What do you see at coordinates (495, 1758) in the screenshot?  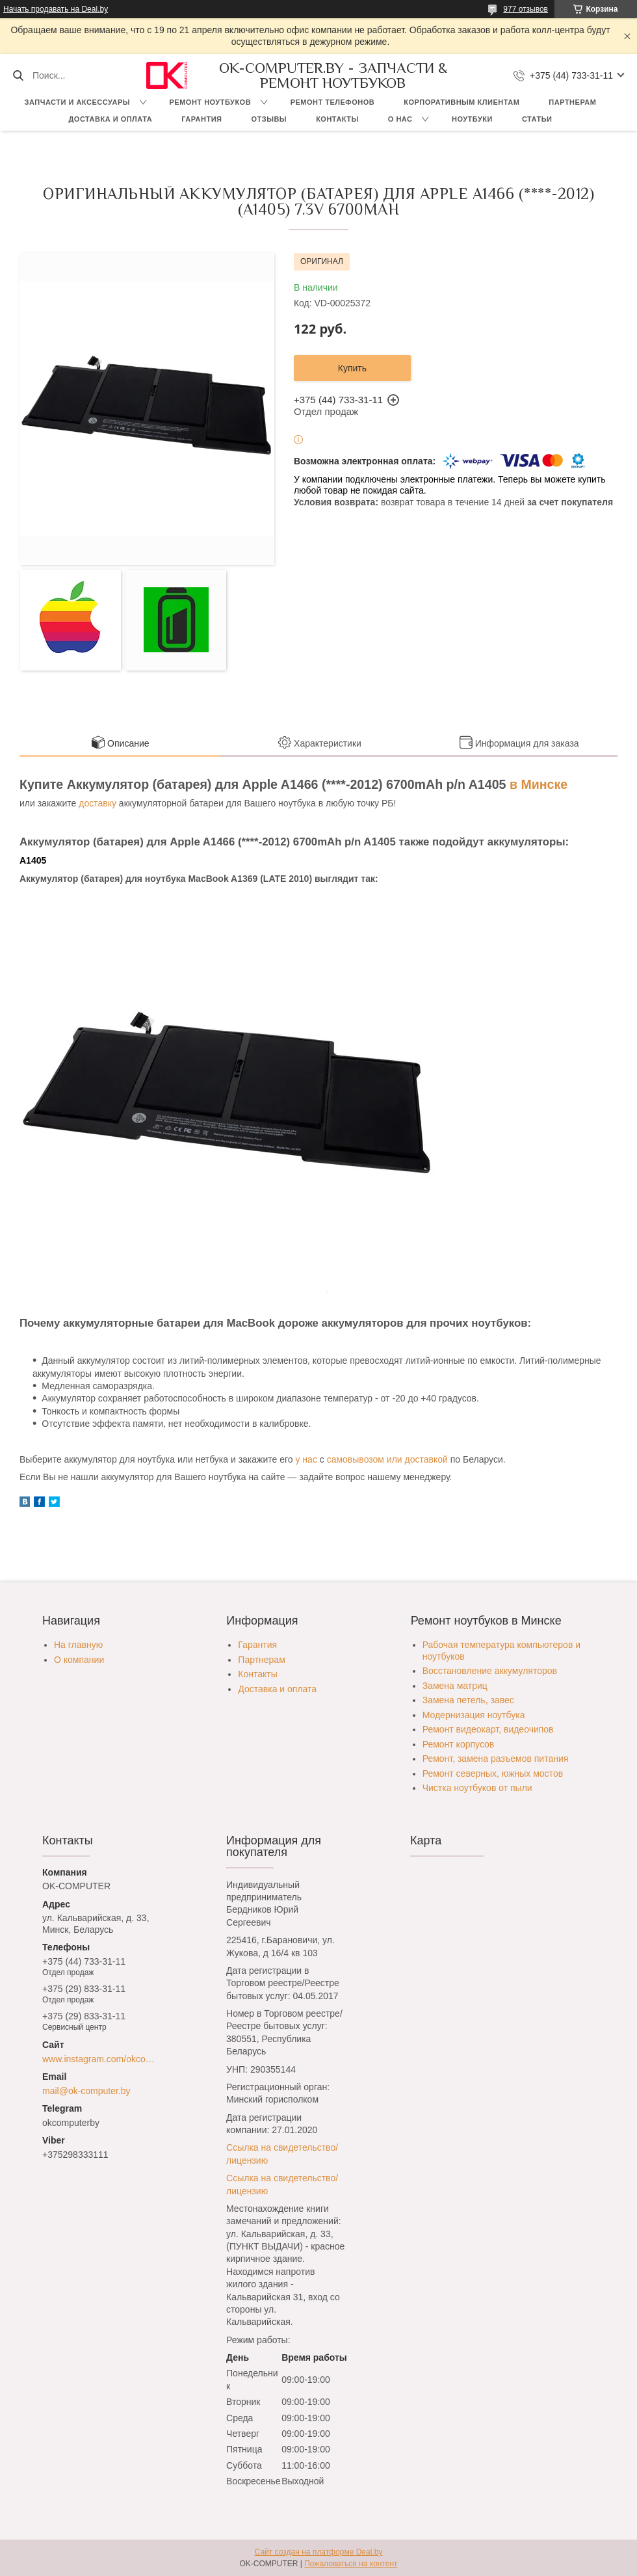 I see `Ремонт, замена разъемов питания` at bounding box center [495, 1758].